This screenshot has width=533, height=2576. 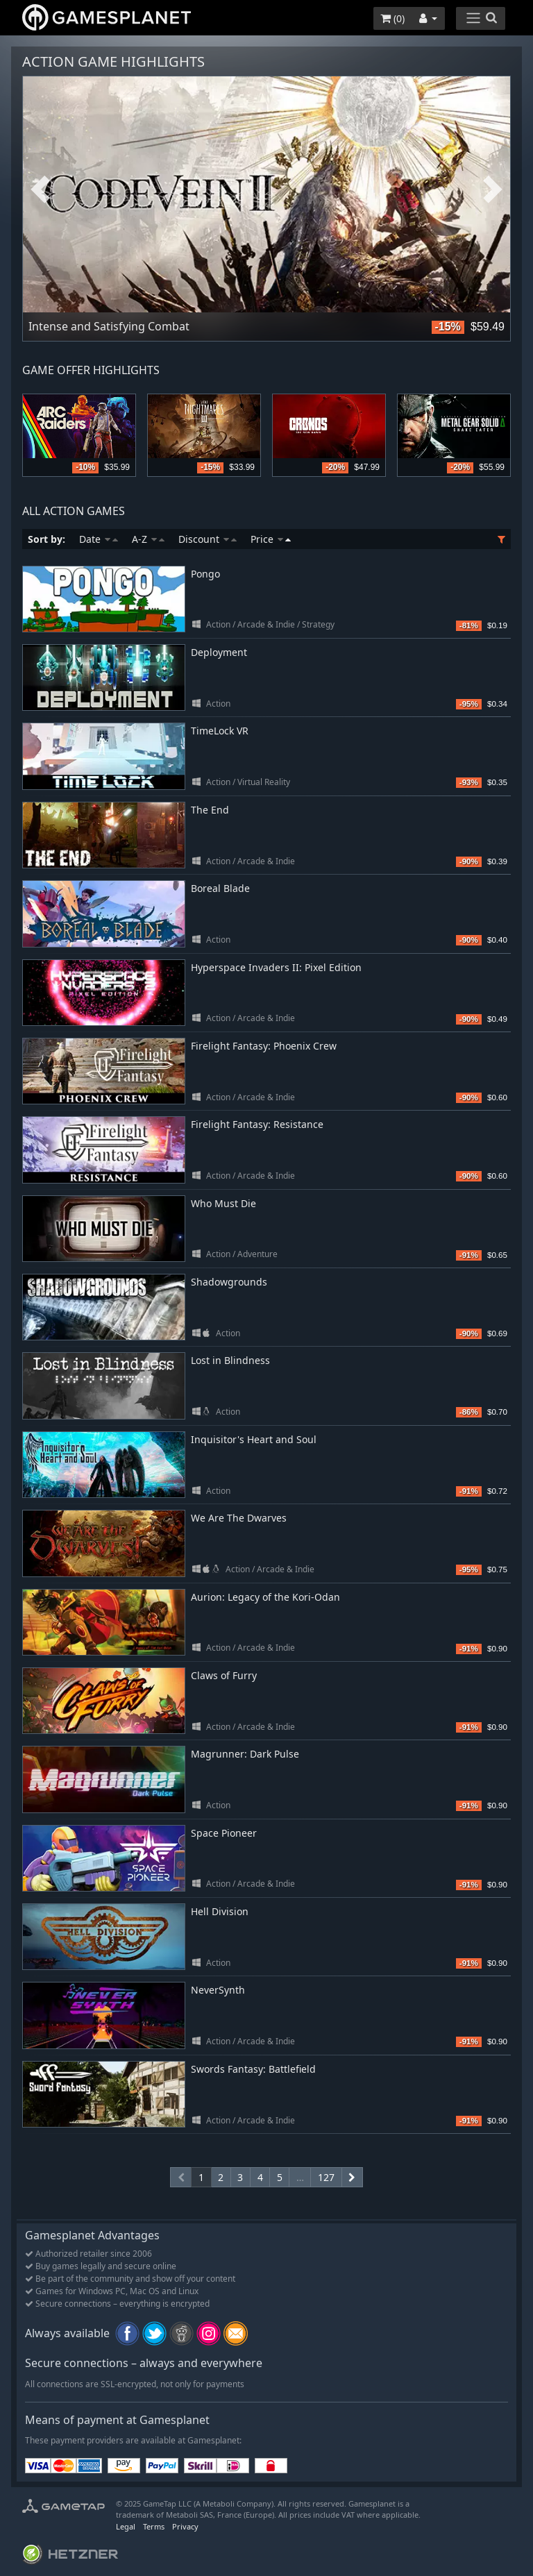 I want to click on A-Z, so click(x=148, y=539).